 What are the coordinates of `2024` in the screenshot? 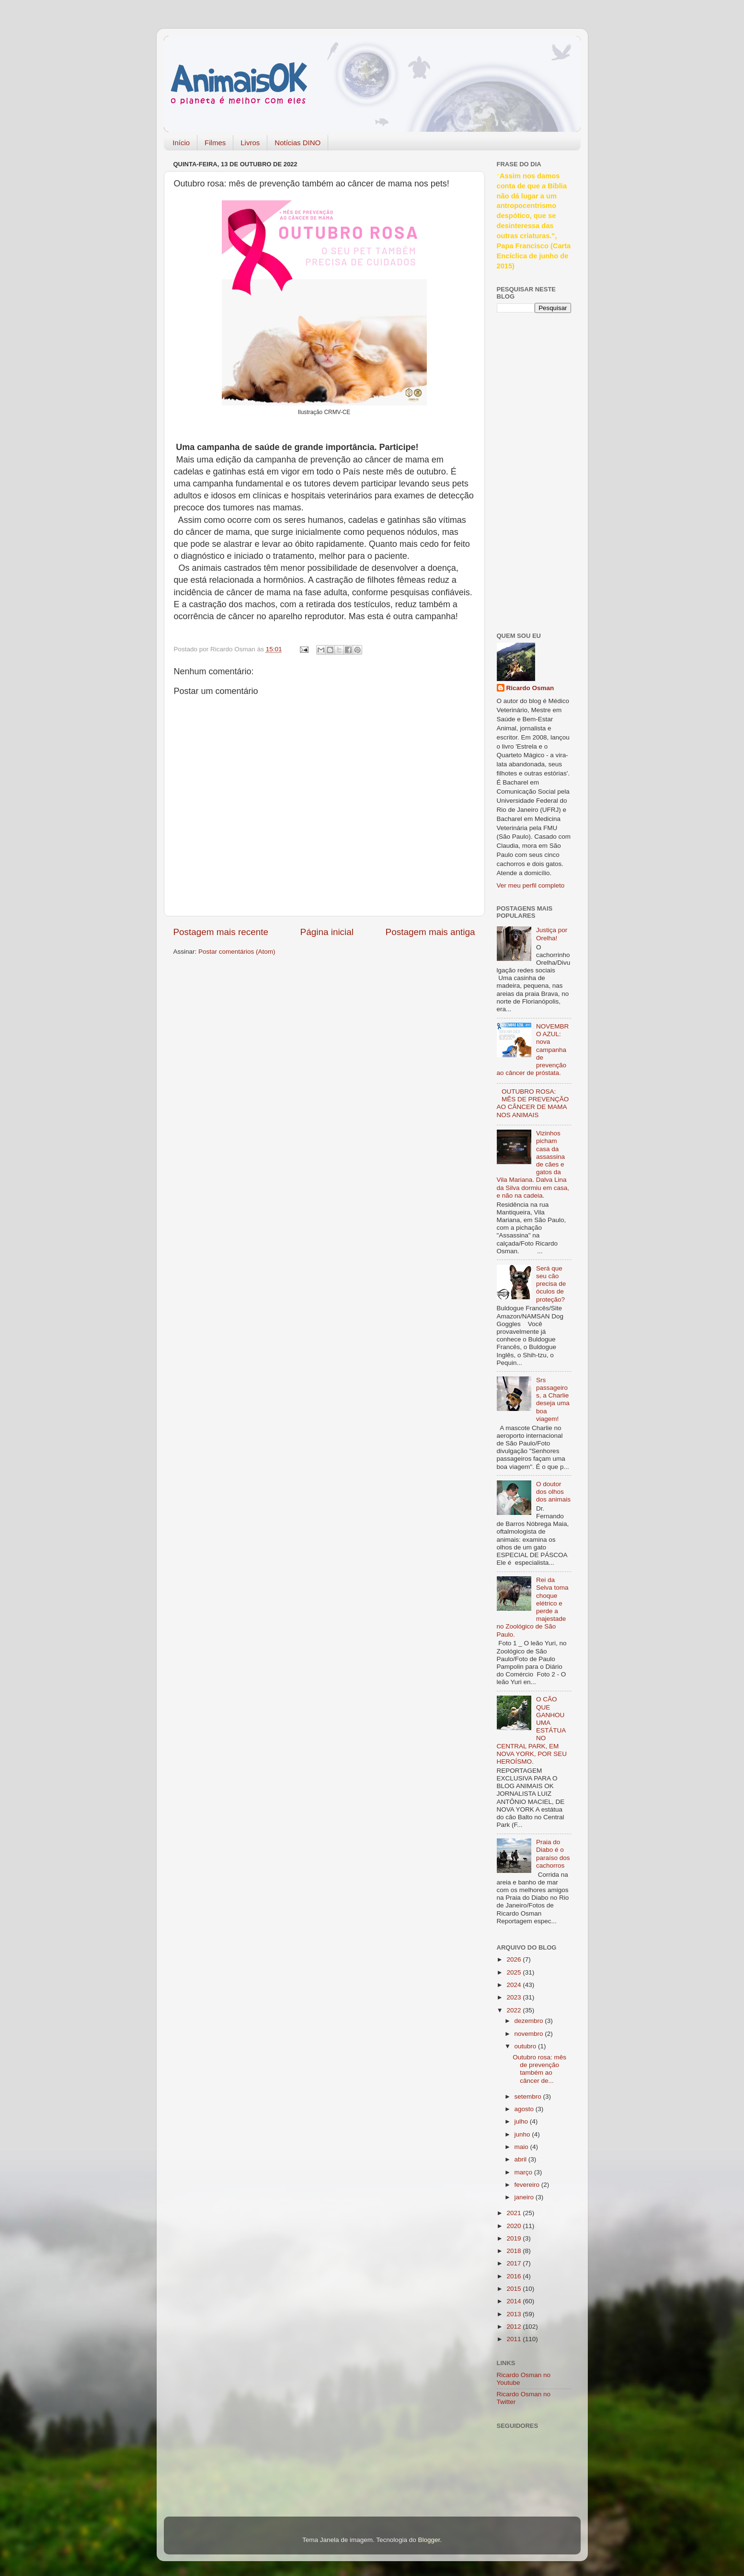 It's located at (514, 1984).